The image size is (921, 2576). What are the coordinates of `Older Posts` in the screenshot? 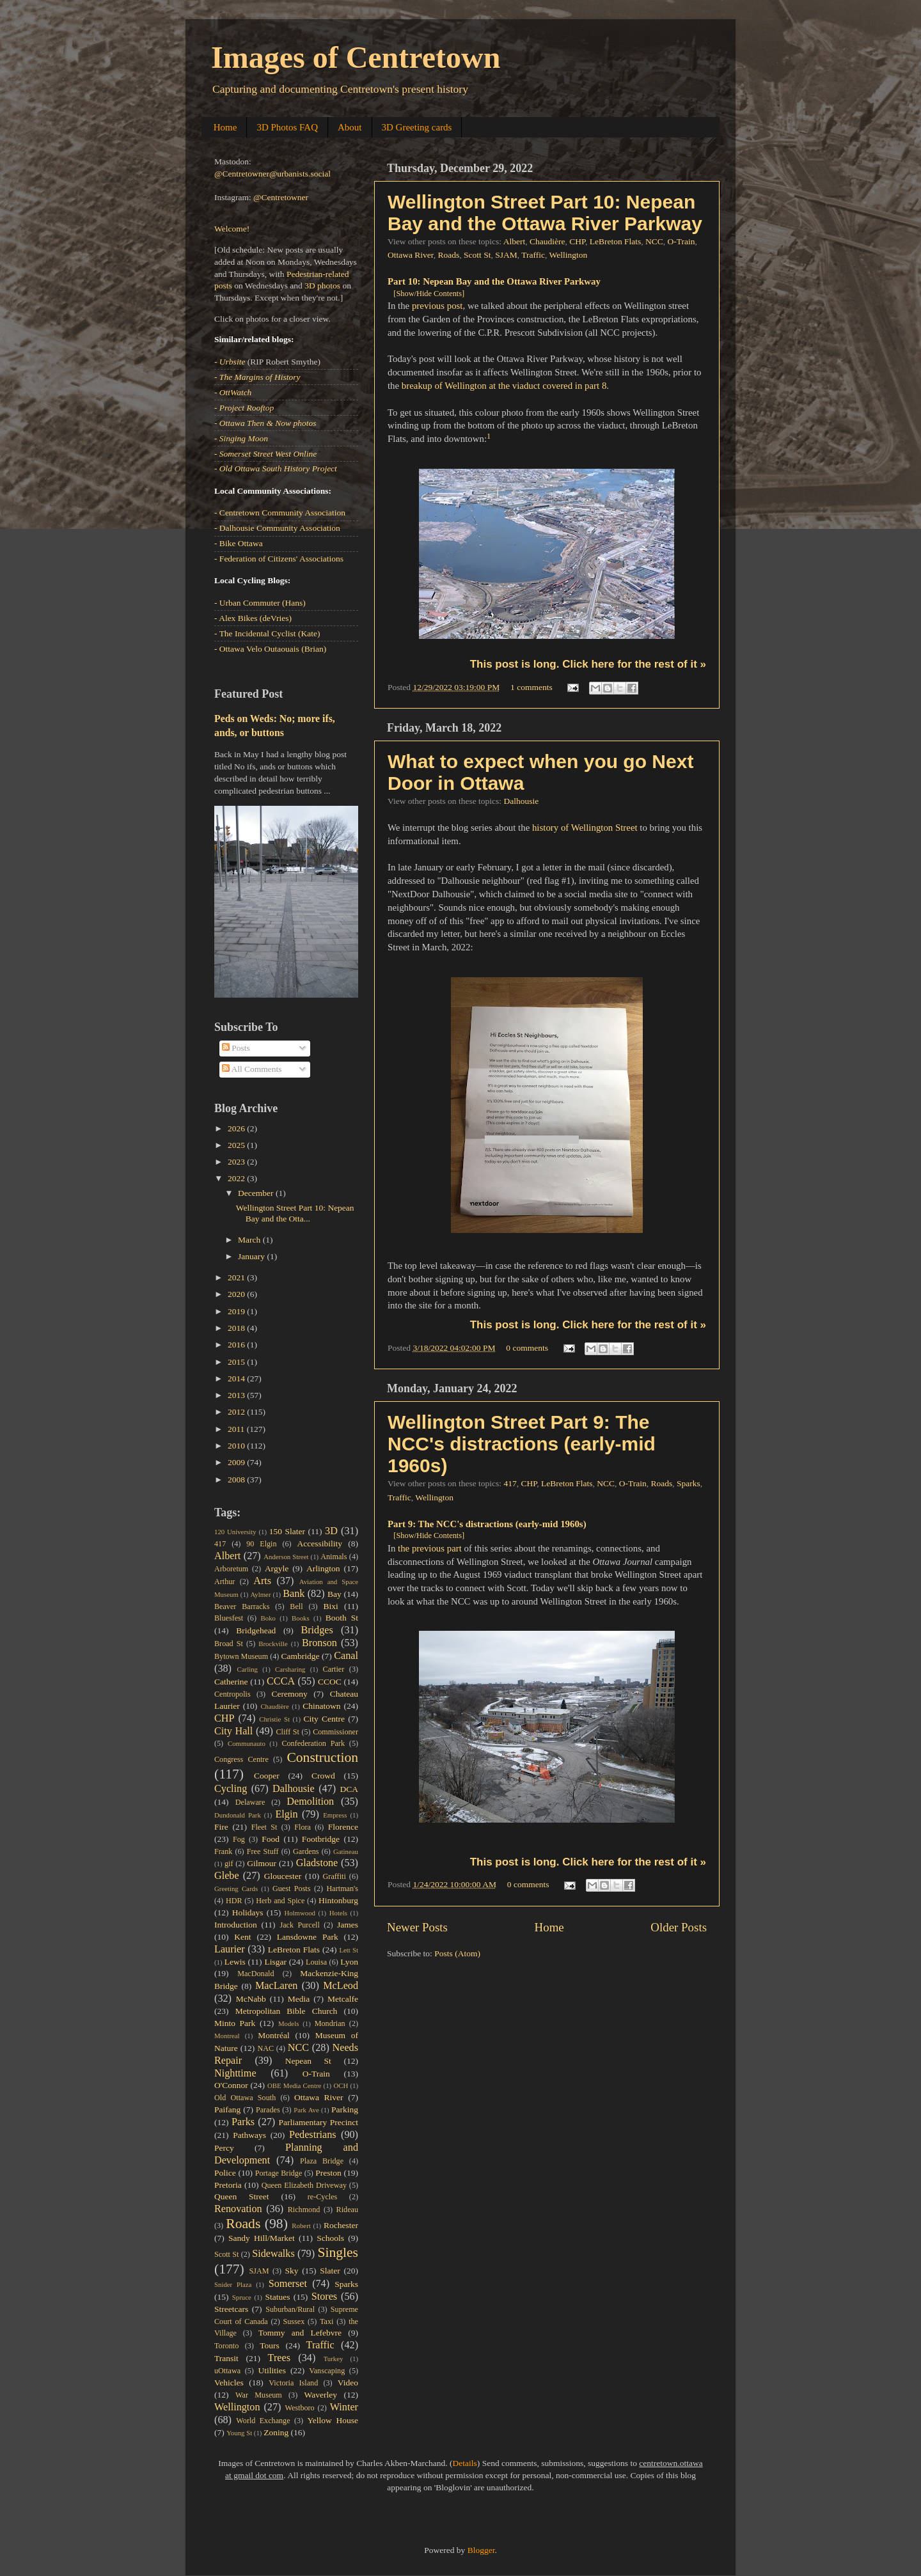 It's located at (678, 1927).